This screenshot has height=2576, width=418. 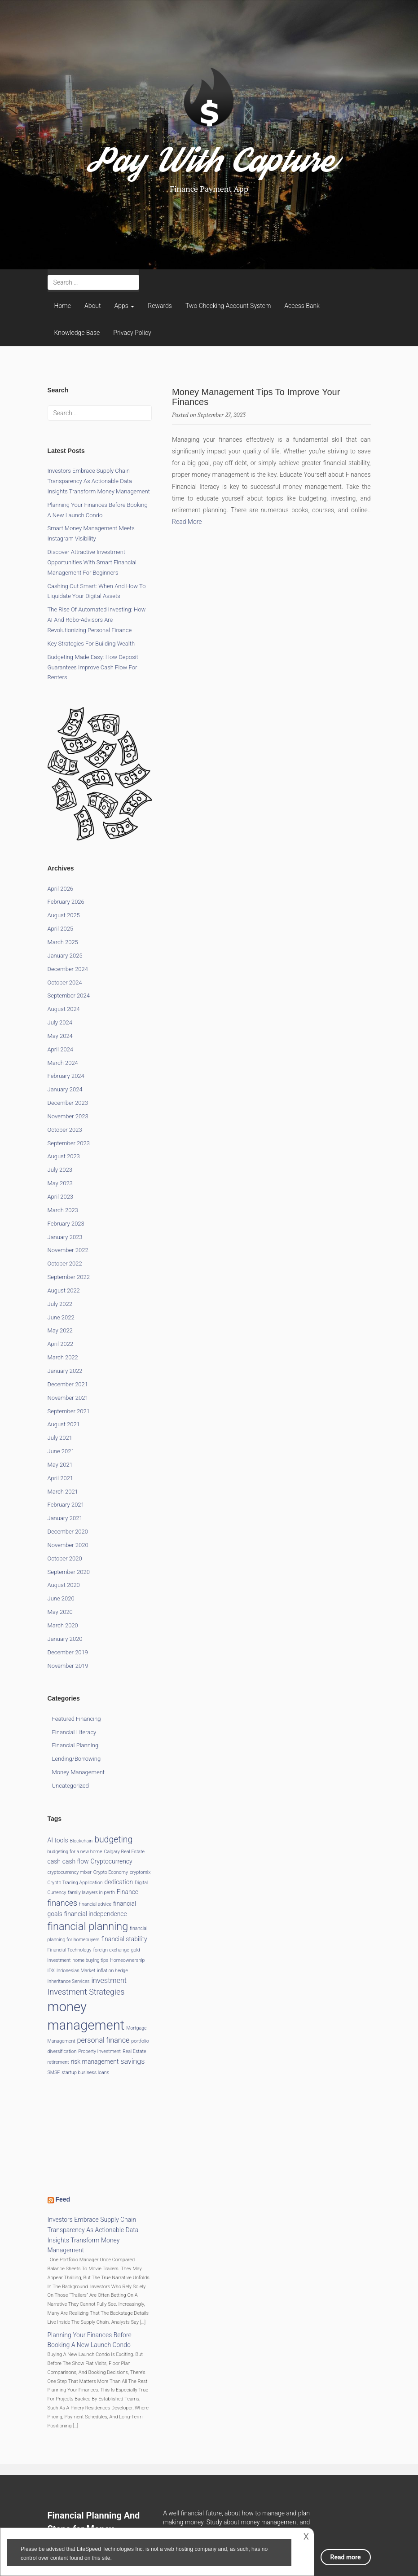 I want to click on November 2021, so click(x=68, y=1397).